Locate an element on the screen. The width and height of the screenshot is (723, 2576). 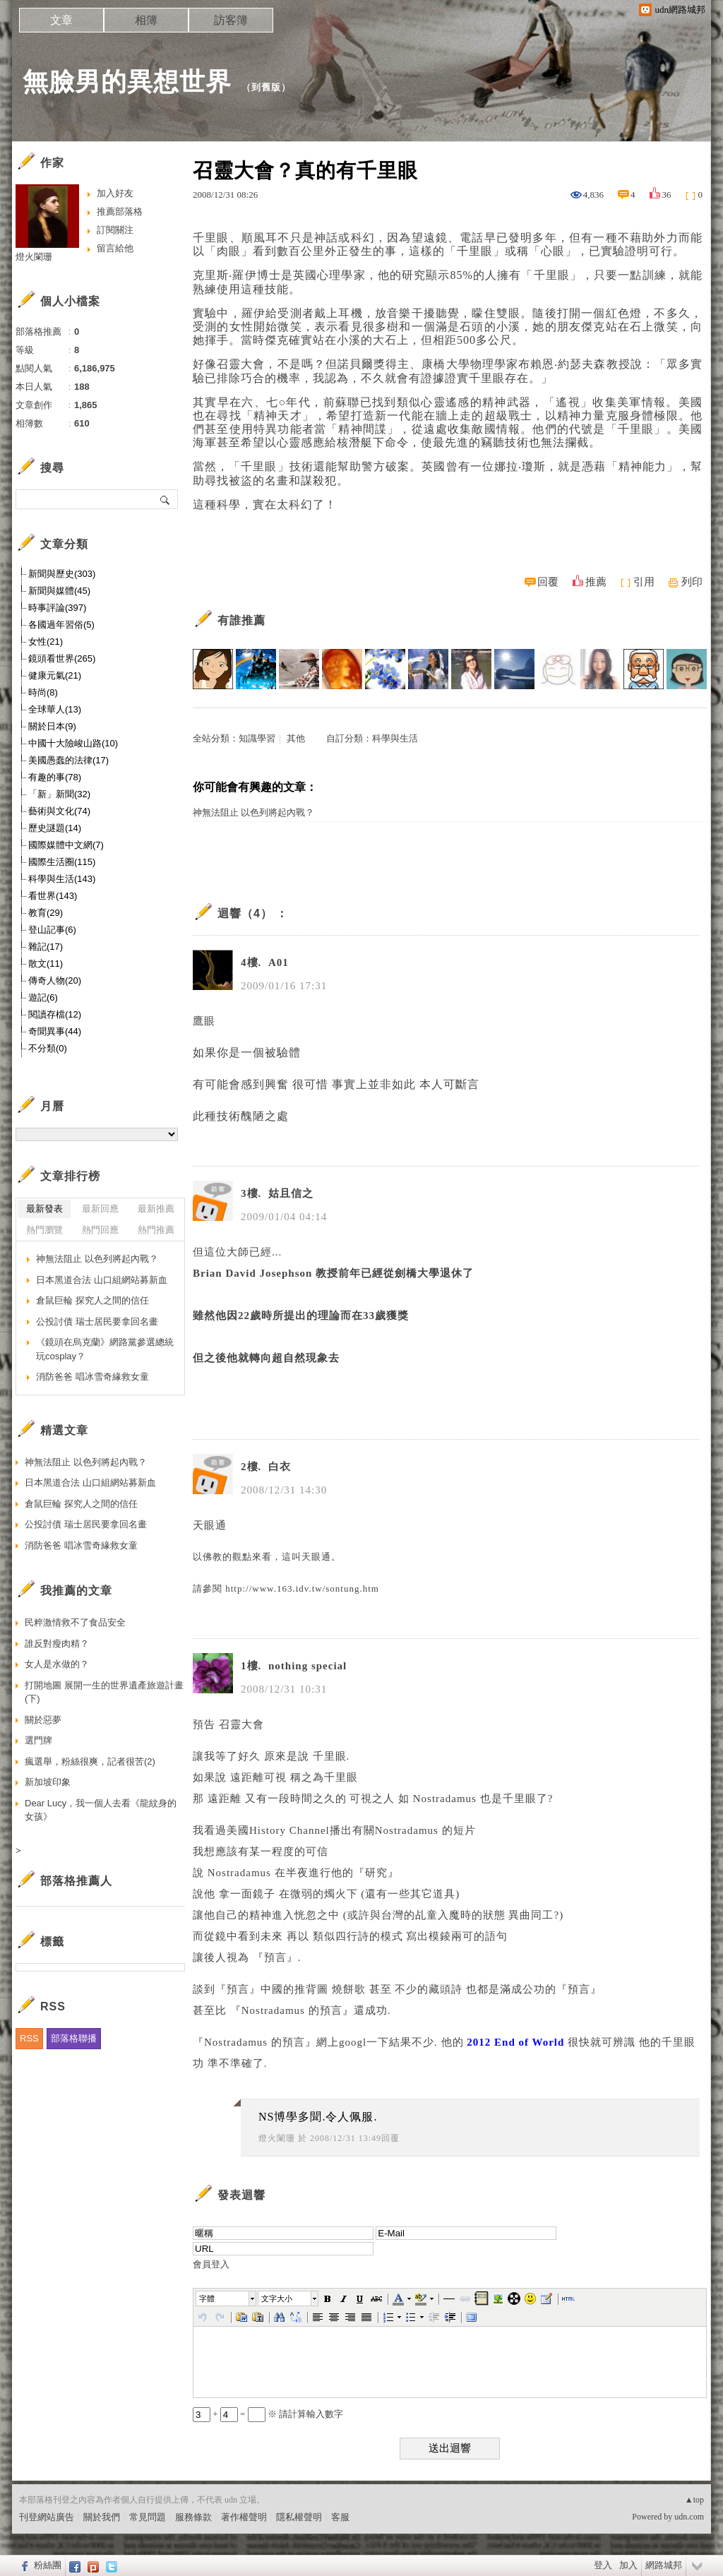
奇聞異事(44) is located at coordinates (54, 1031).